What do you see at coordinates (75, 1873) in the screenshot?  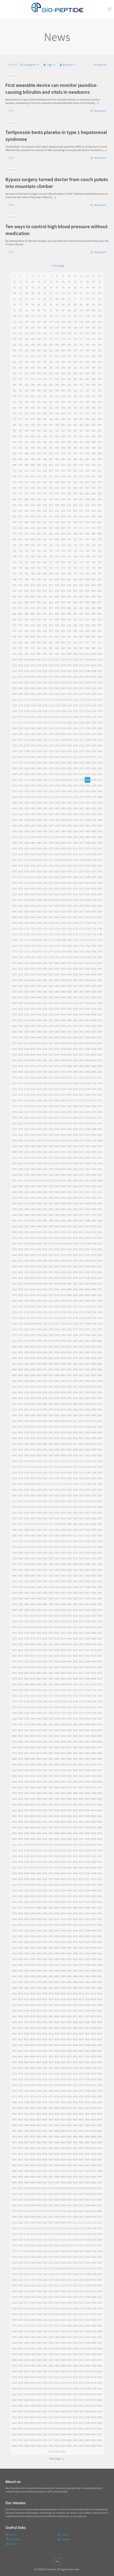 I see `4196` at bounding box center [75, 1873].